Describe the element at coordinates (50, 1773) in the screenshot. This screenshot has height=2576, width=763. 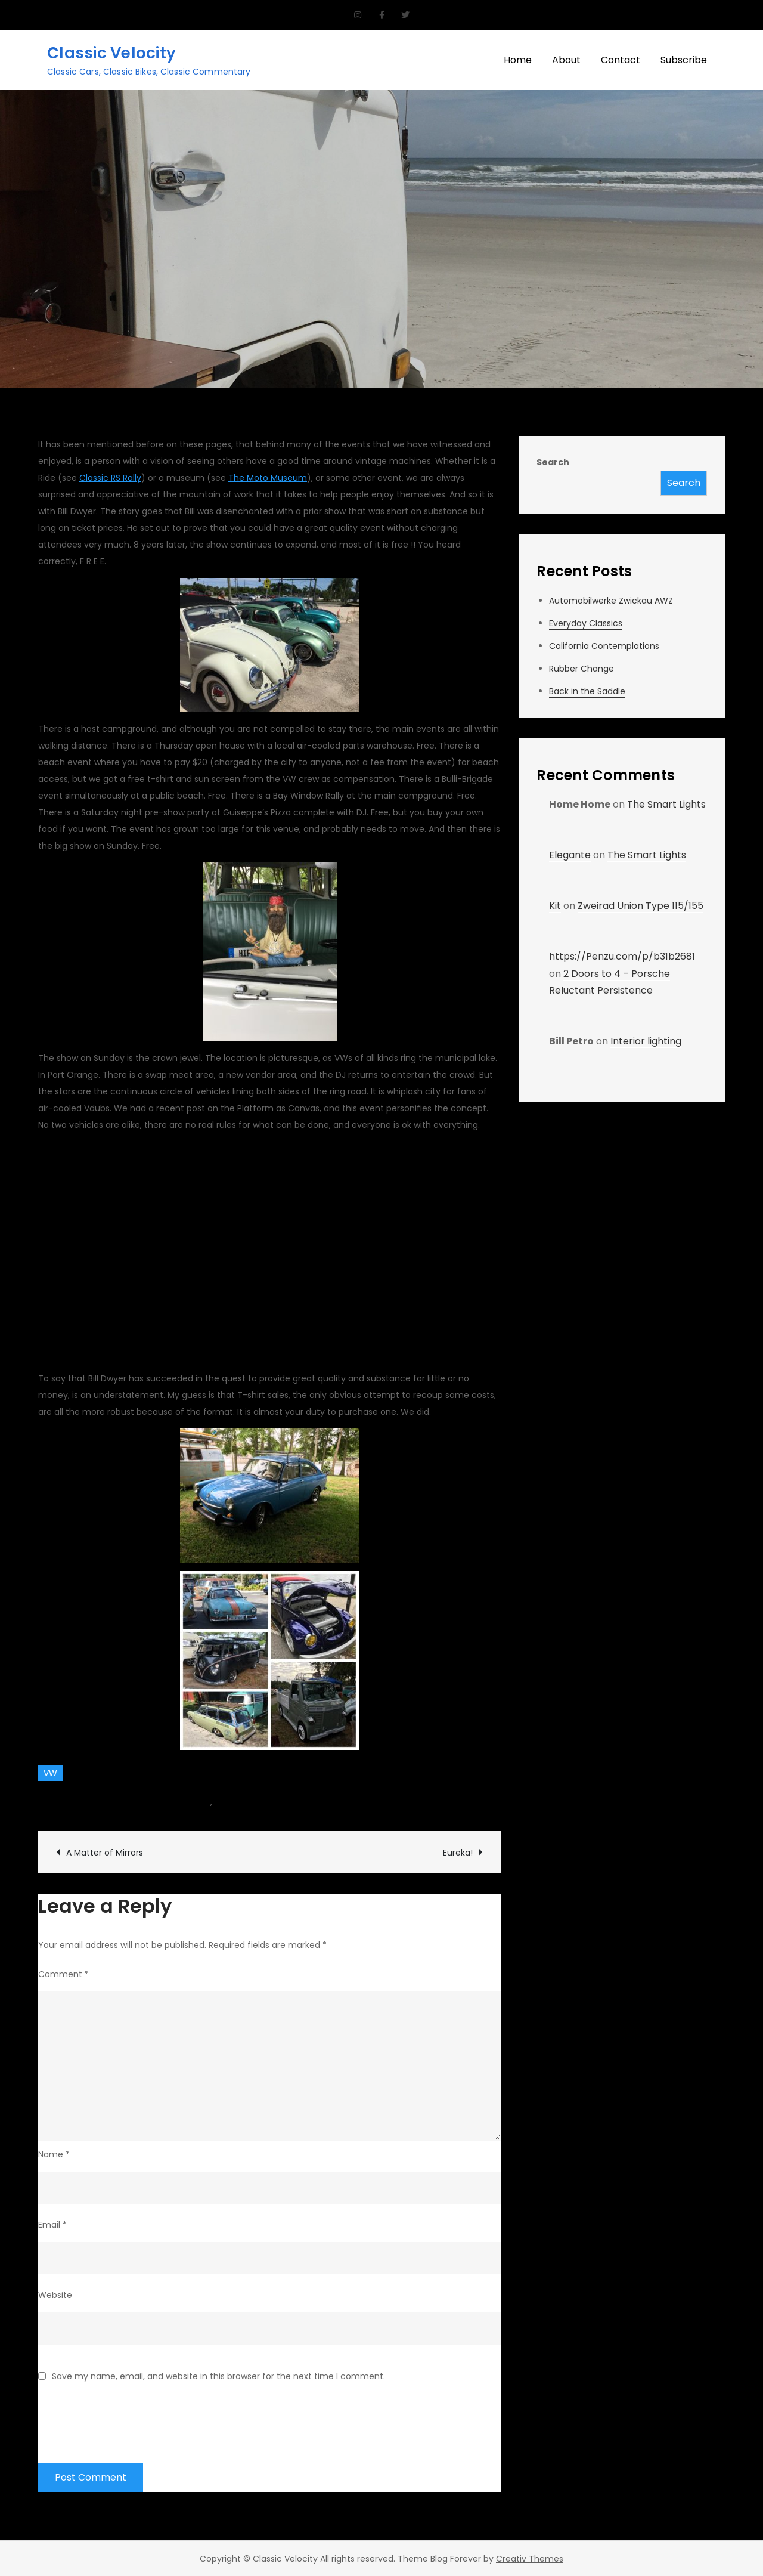
I see `VW` at that location.